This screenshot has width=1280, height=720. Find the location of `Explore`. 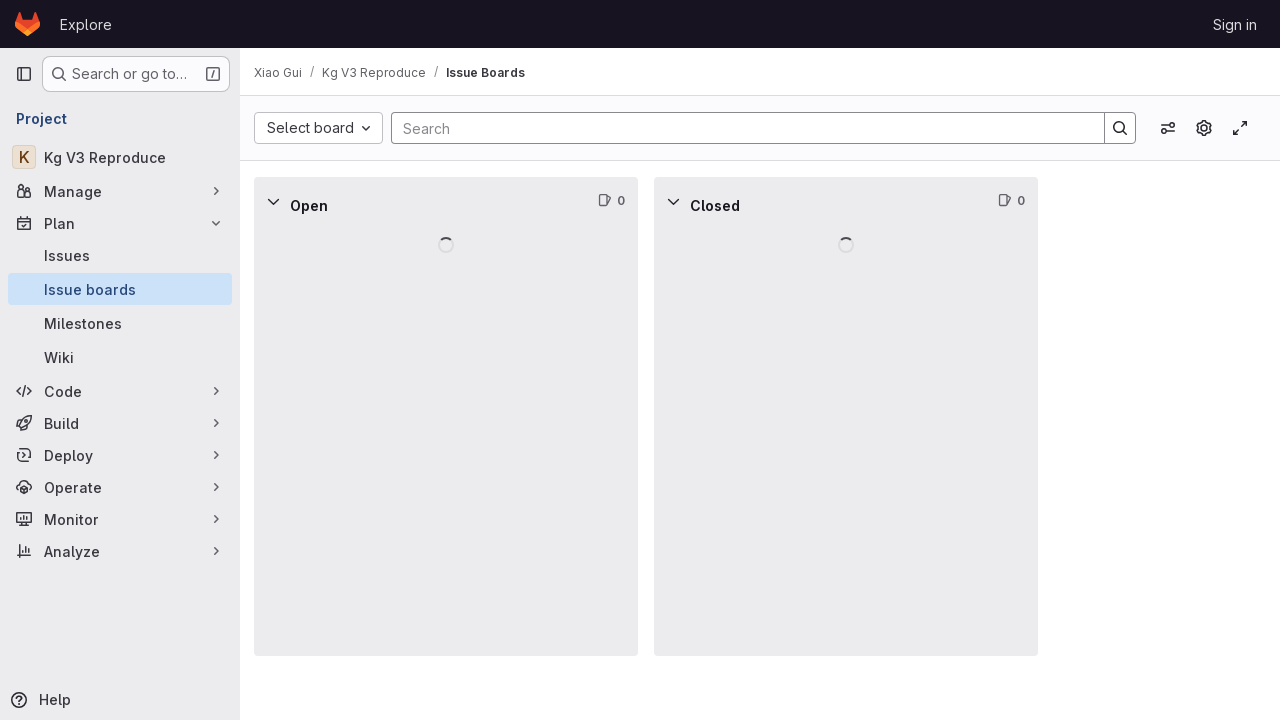

Explore is located at coordinates (86, 24).